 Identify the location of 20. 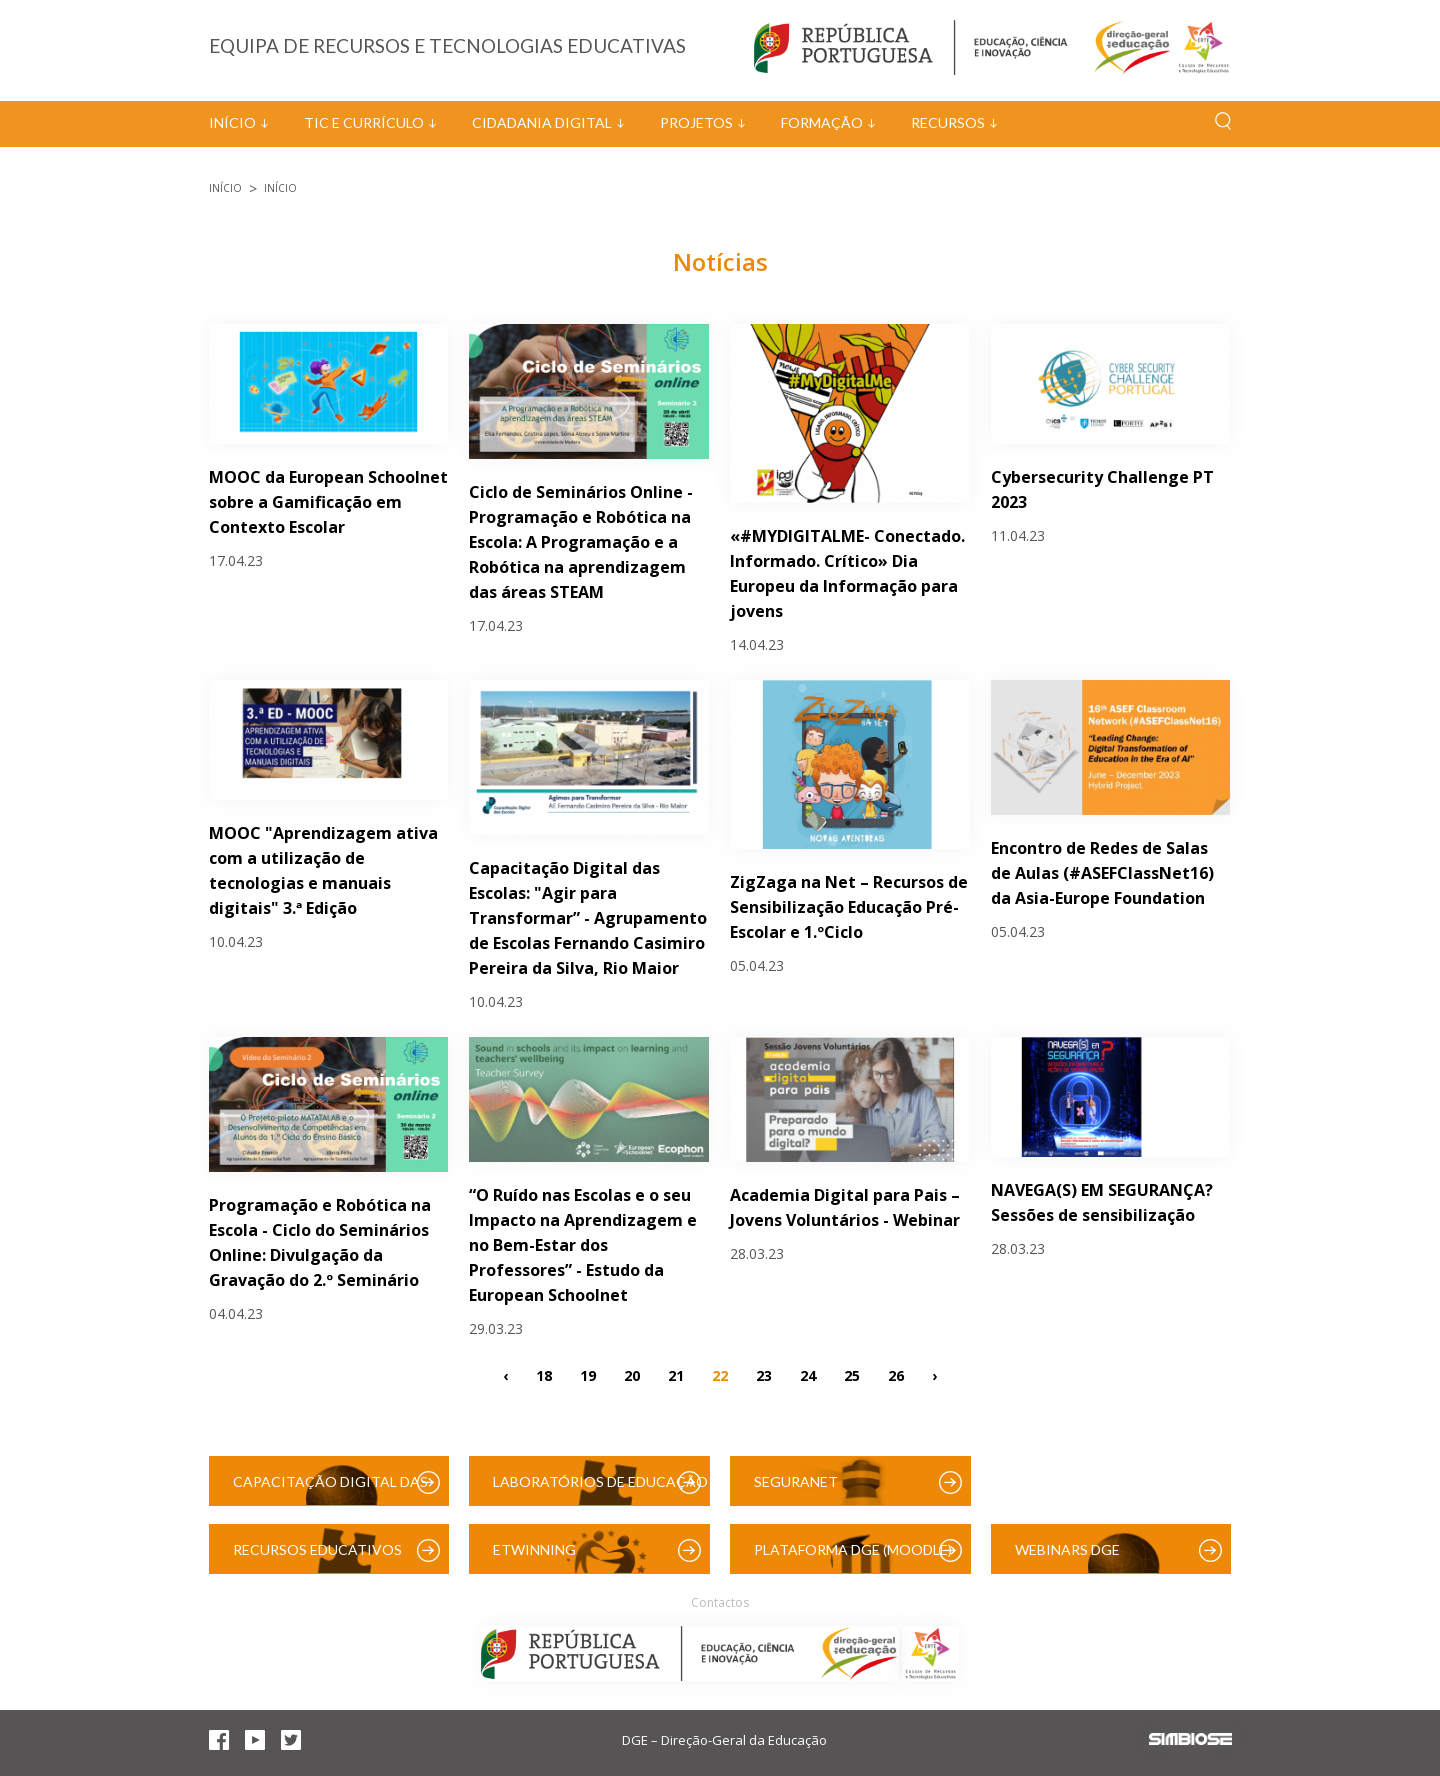
(632, 1374).